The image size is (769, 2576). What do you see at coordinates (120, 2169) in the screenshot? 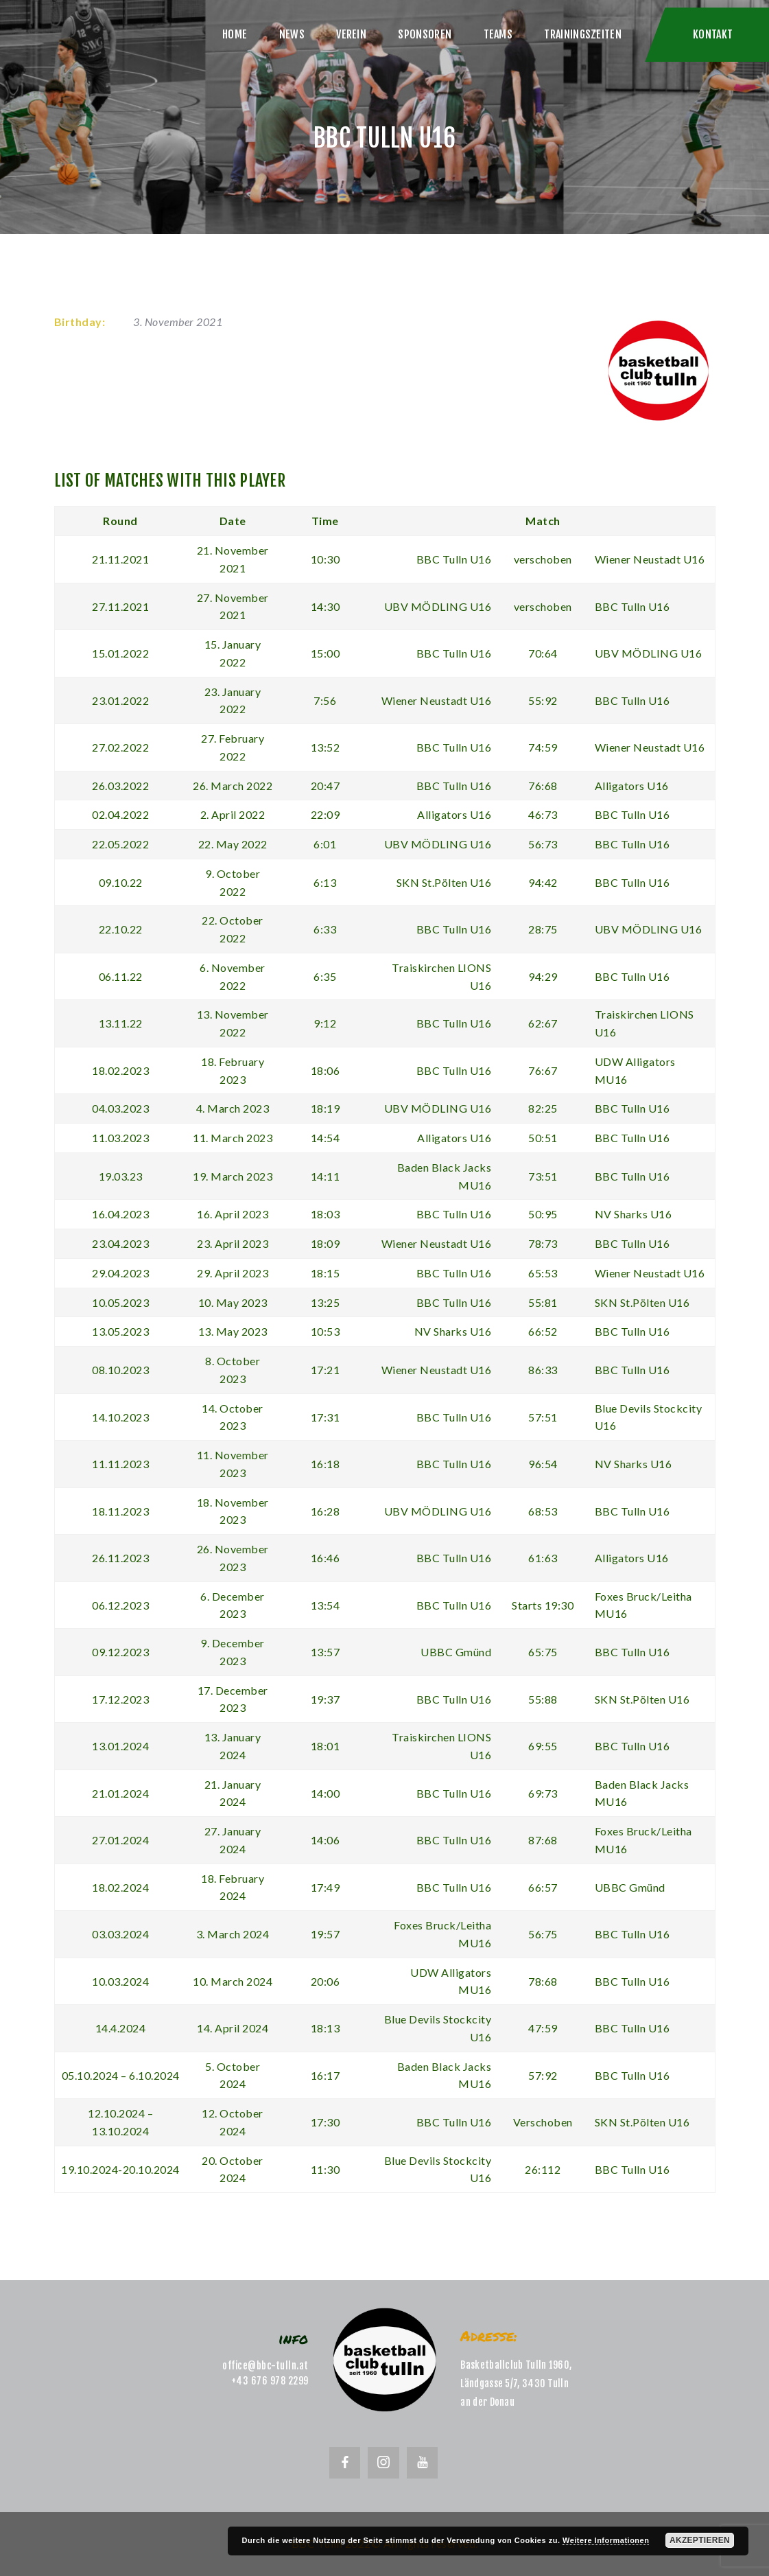
I see `19.10.2024-20.10.2024` at bounding box center [120, 2169].